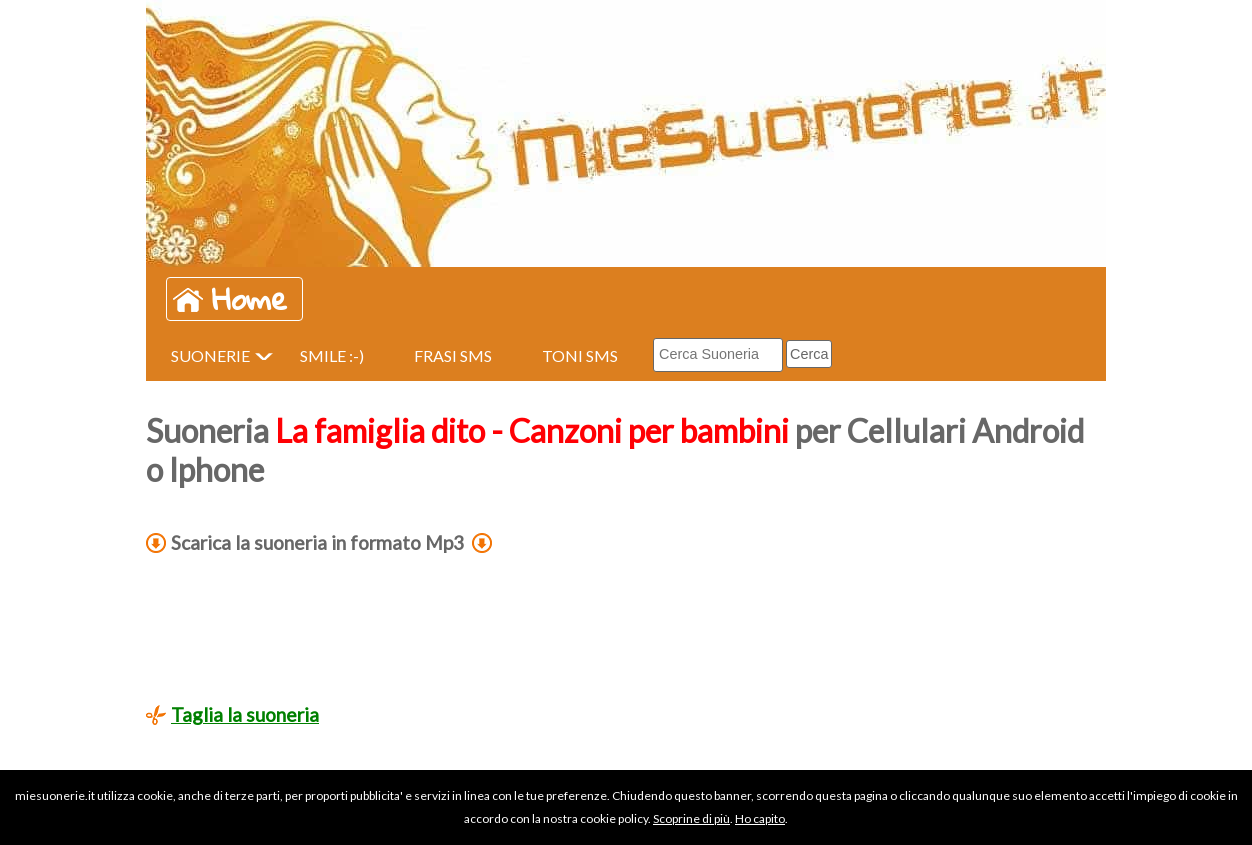 This screenshot has width=1252, height=845. Describe the element at coordinates (453, 355) in the screenshot. I see `FRASI SMS` at that location.